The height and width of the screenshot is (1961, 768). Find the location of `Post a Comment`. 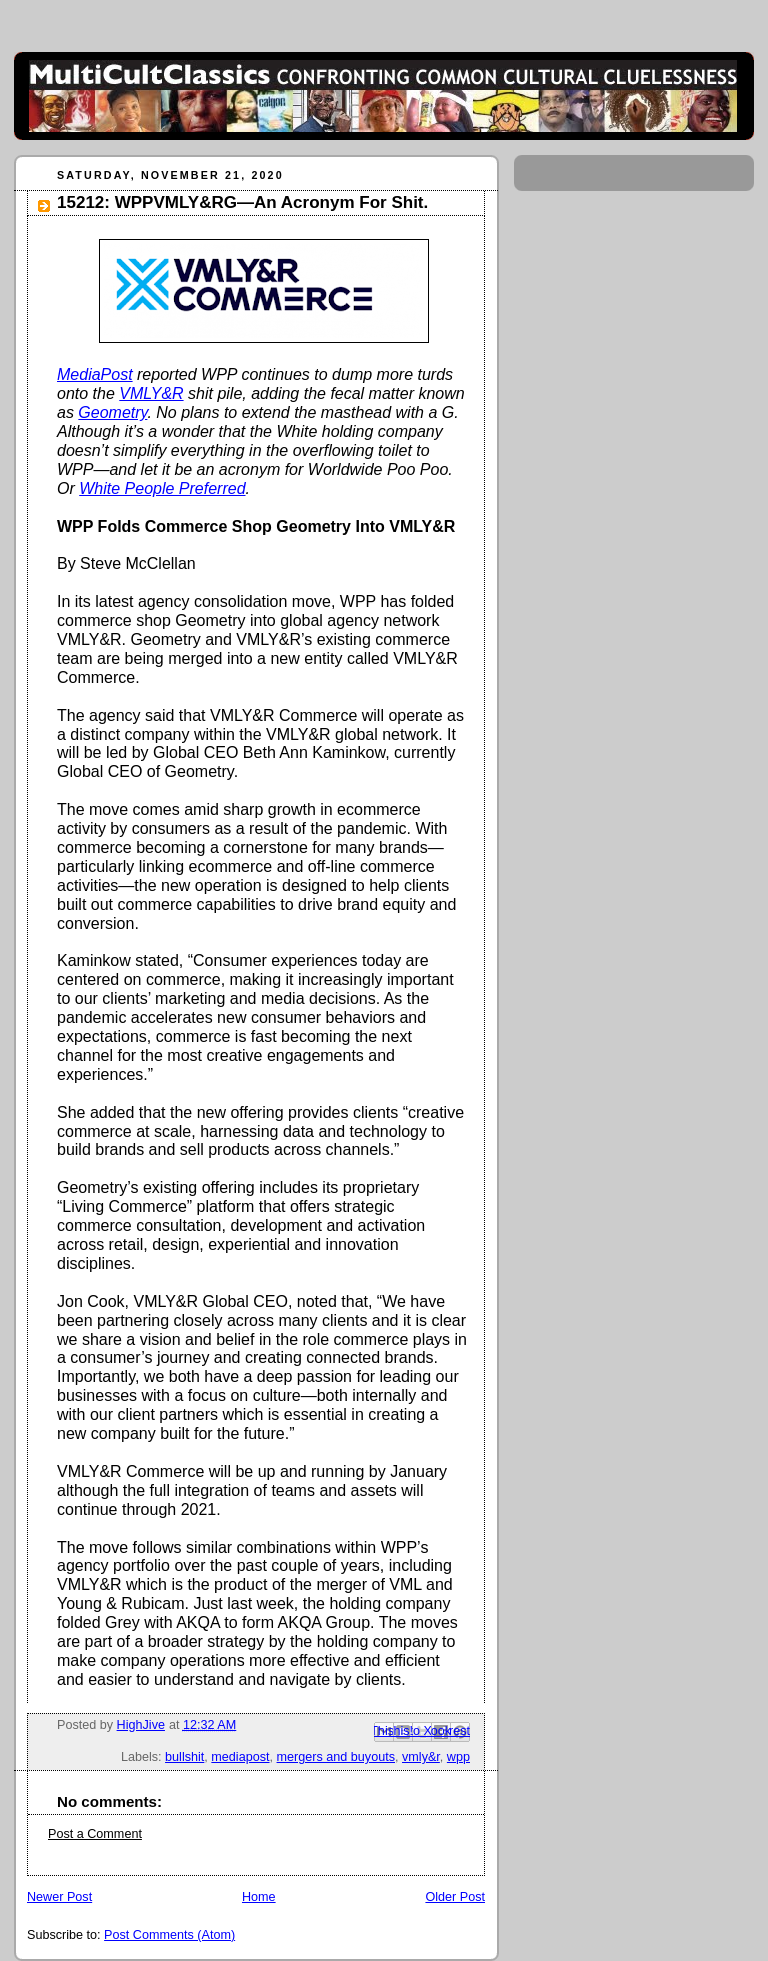

Post a Comment is located at coordinates (95, 1834).